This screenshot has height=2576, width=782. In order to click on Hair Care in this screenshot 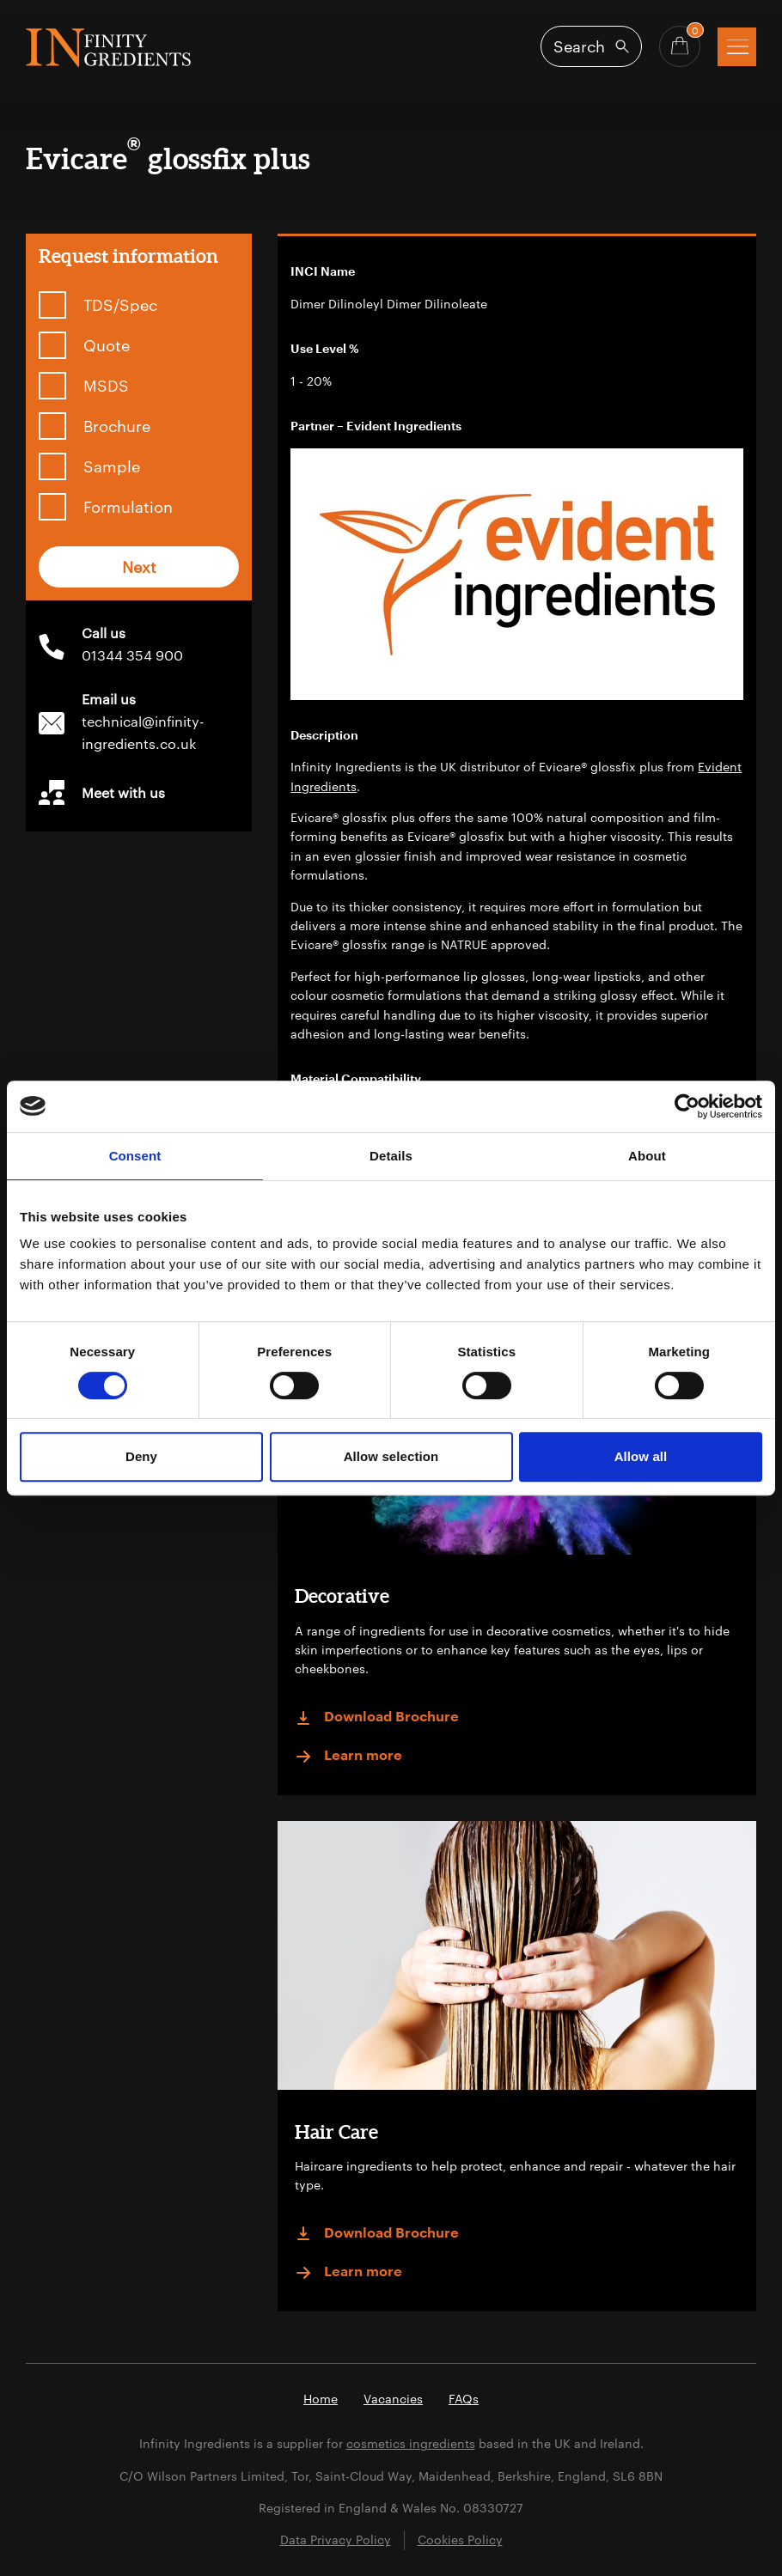, I will do `click(336, 2131)`.